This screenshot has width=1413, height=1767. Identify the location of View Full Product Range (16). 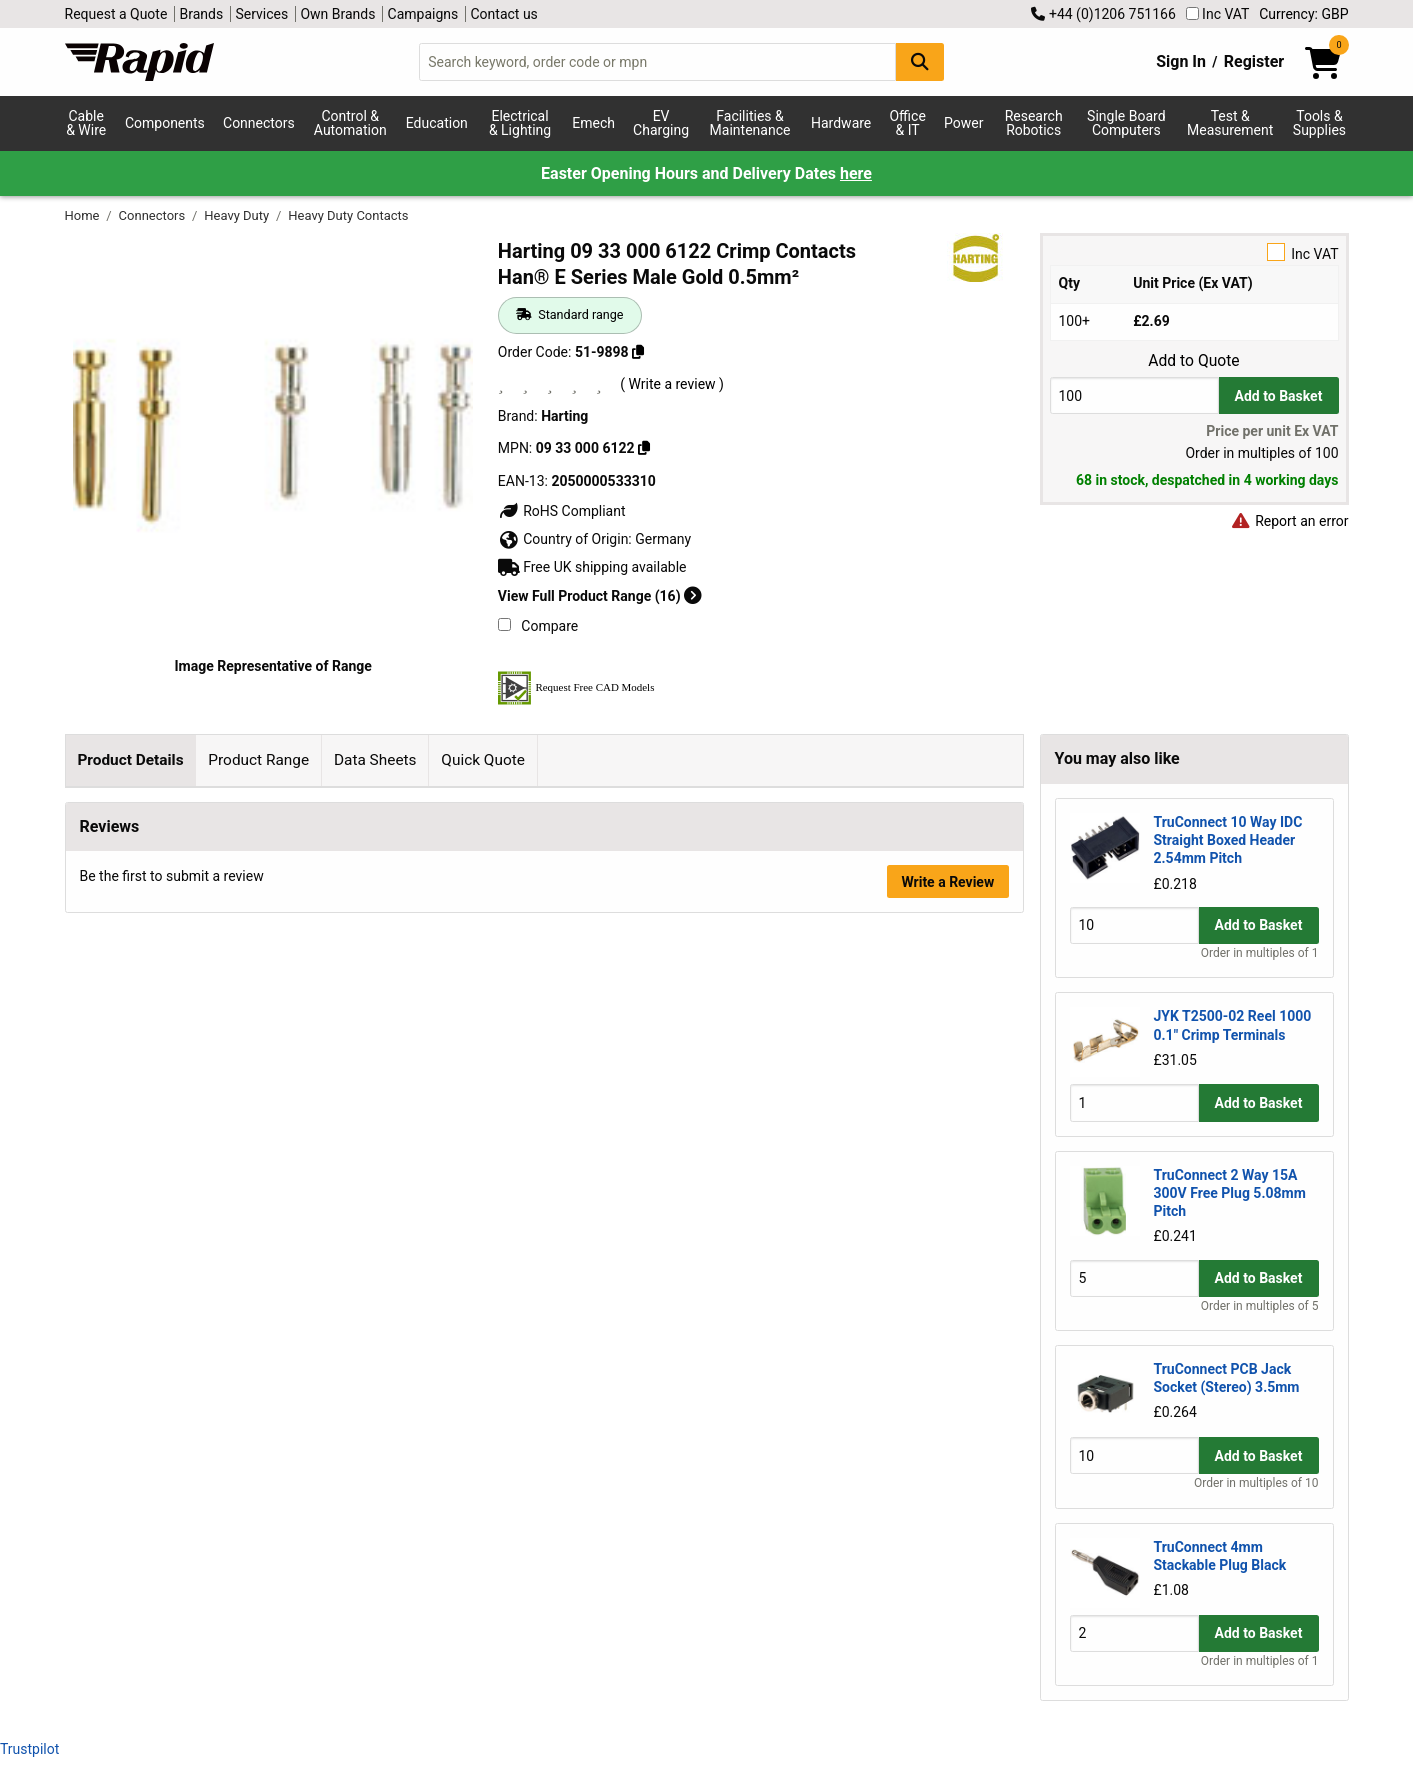
(600, 596).